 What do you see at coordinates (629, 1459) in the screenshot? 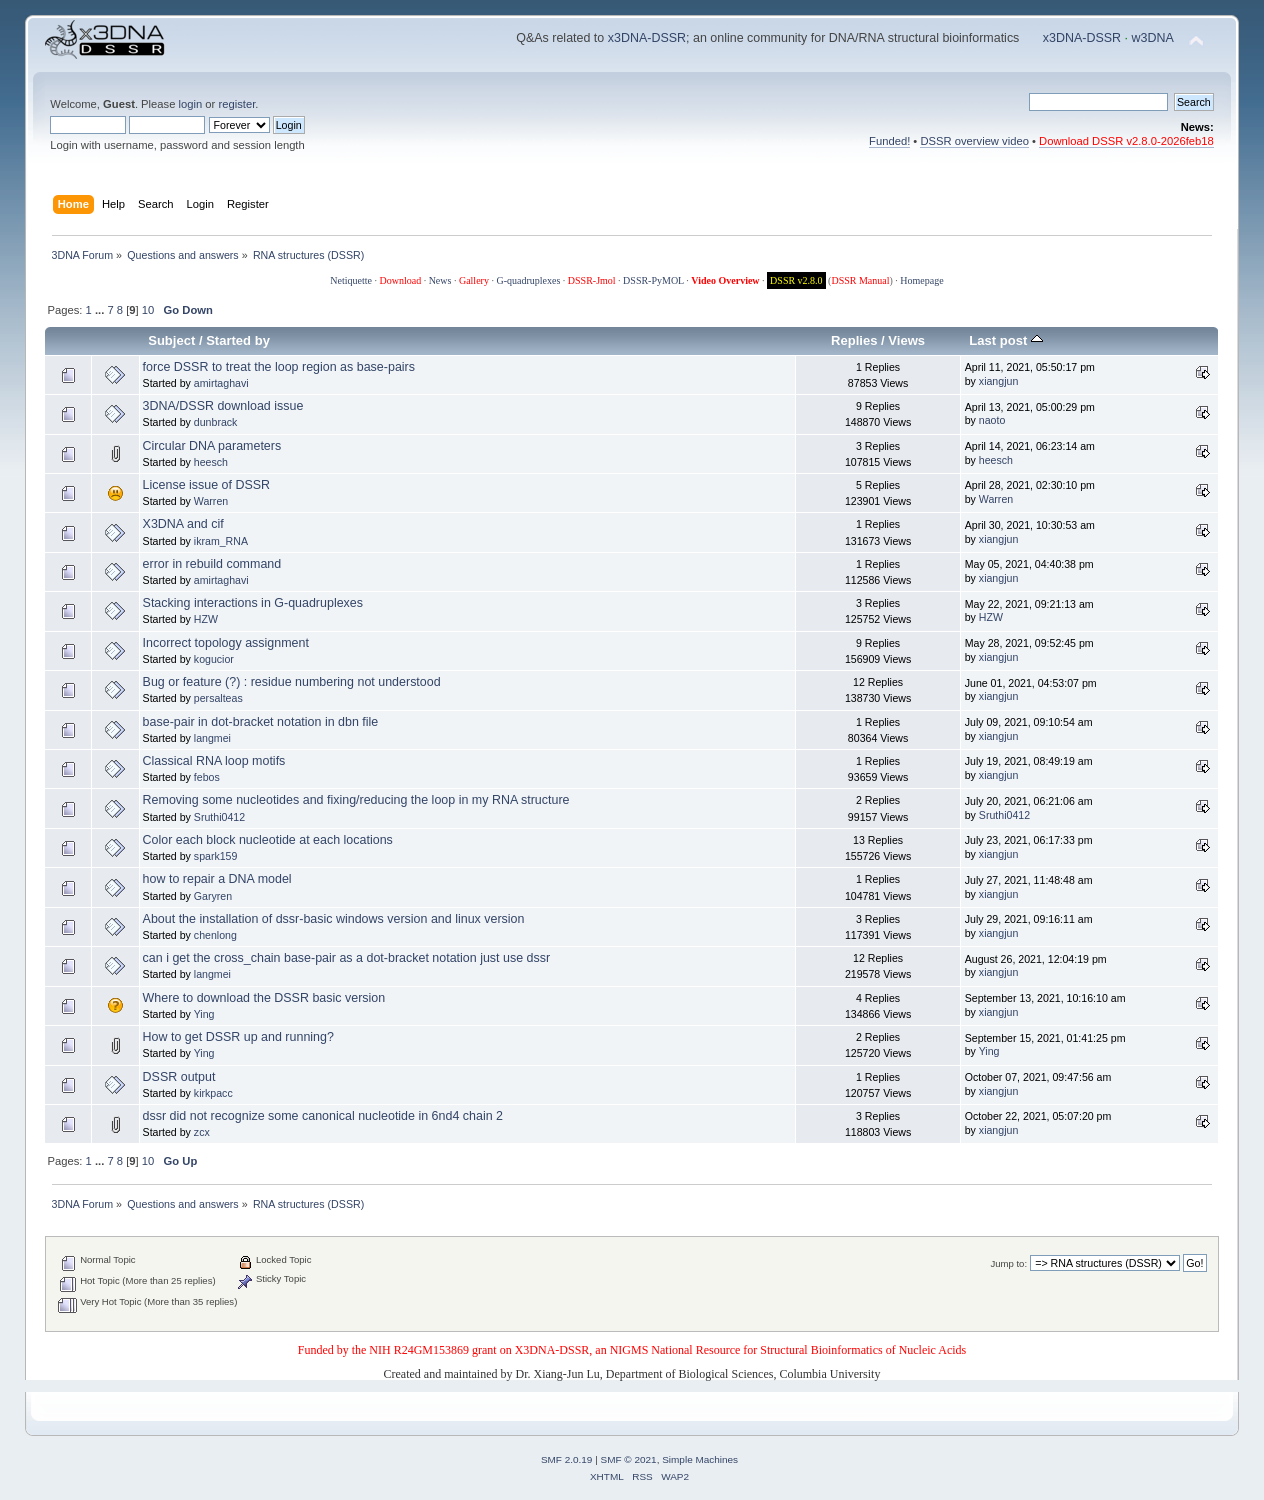
I see `SMF © 2021` at bounding box center [629, 1459].